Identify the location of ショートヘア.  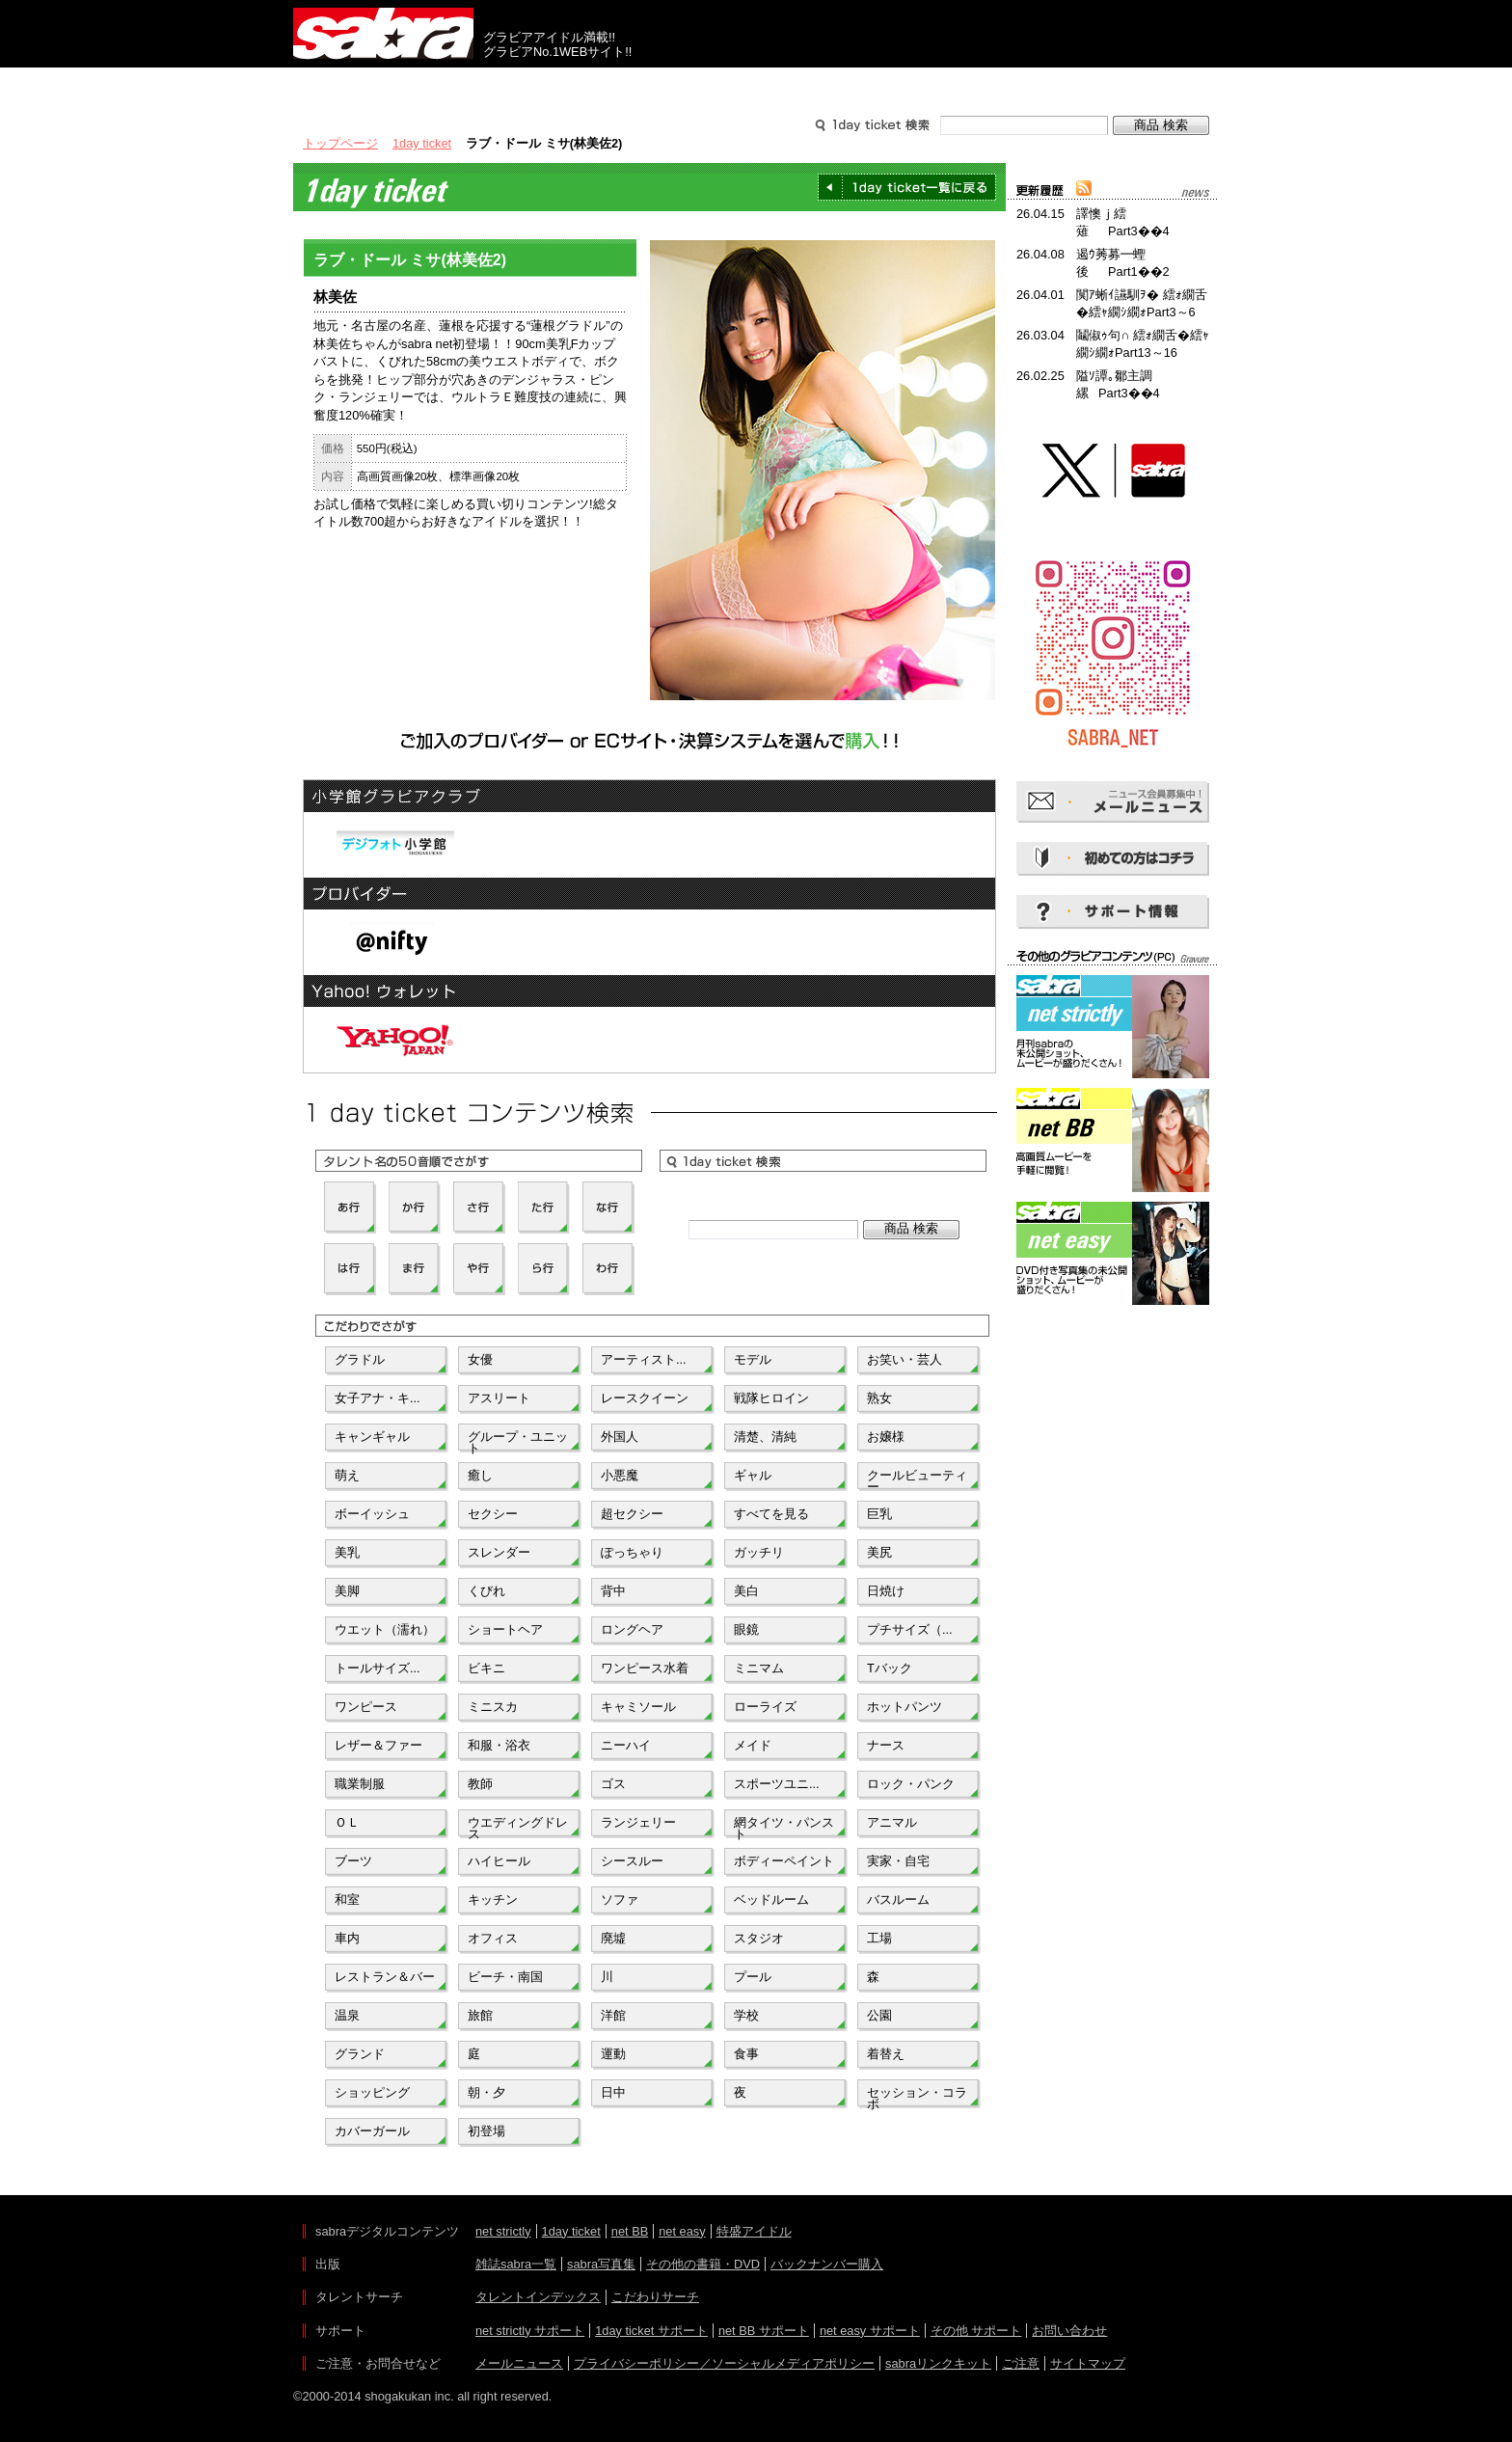
(505, 1629).